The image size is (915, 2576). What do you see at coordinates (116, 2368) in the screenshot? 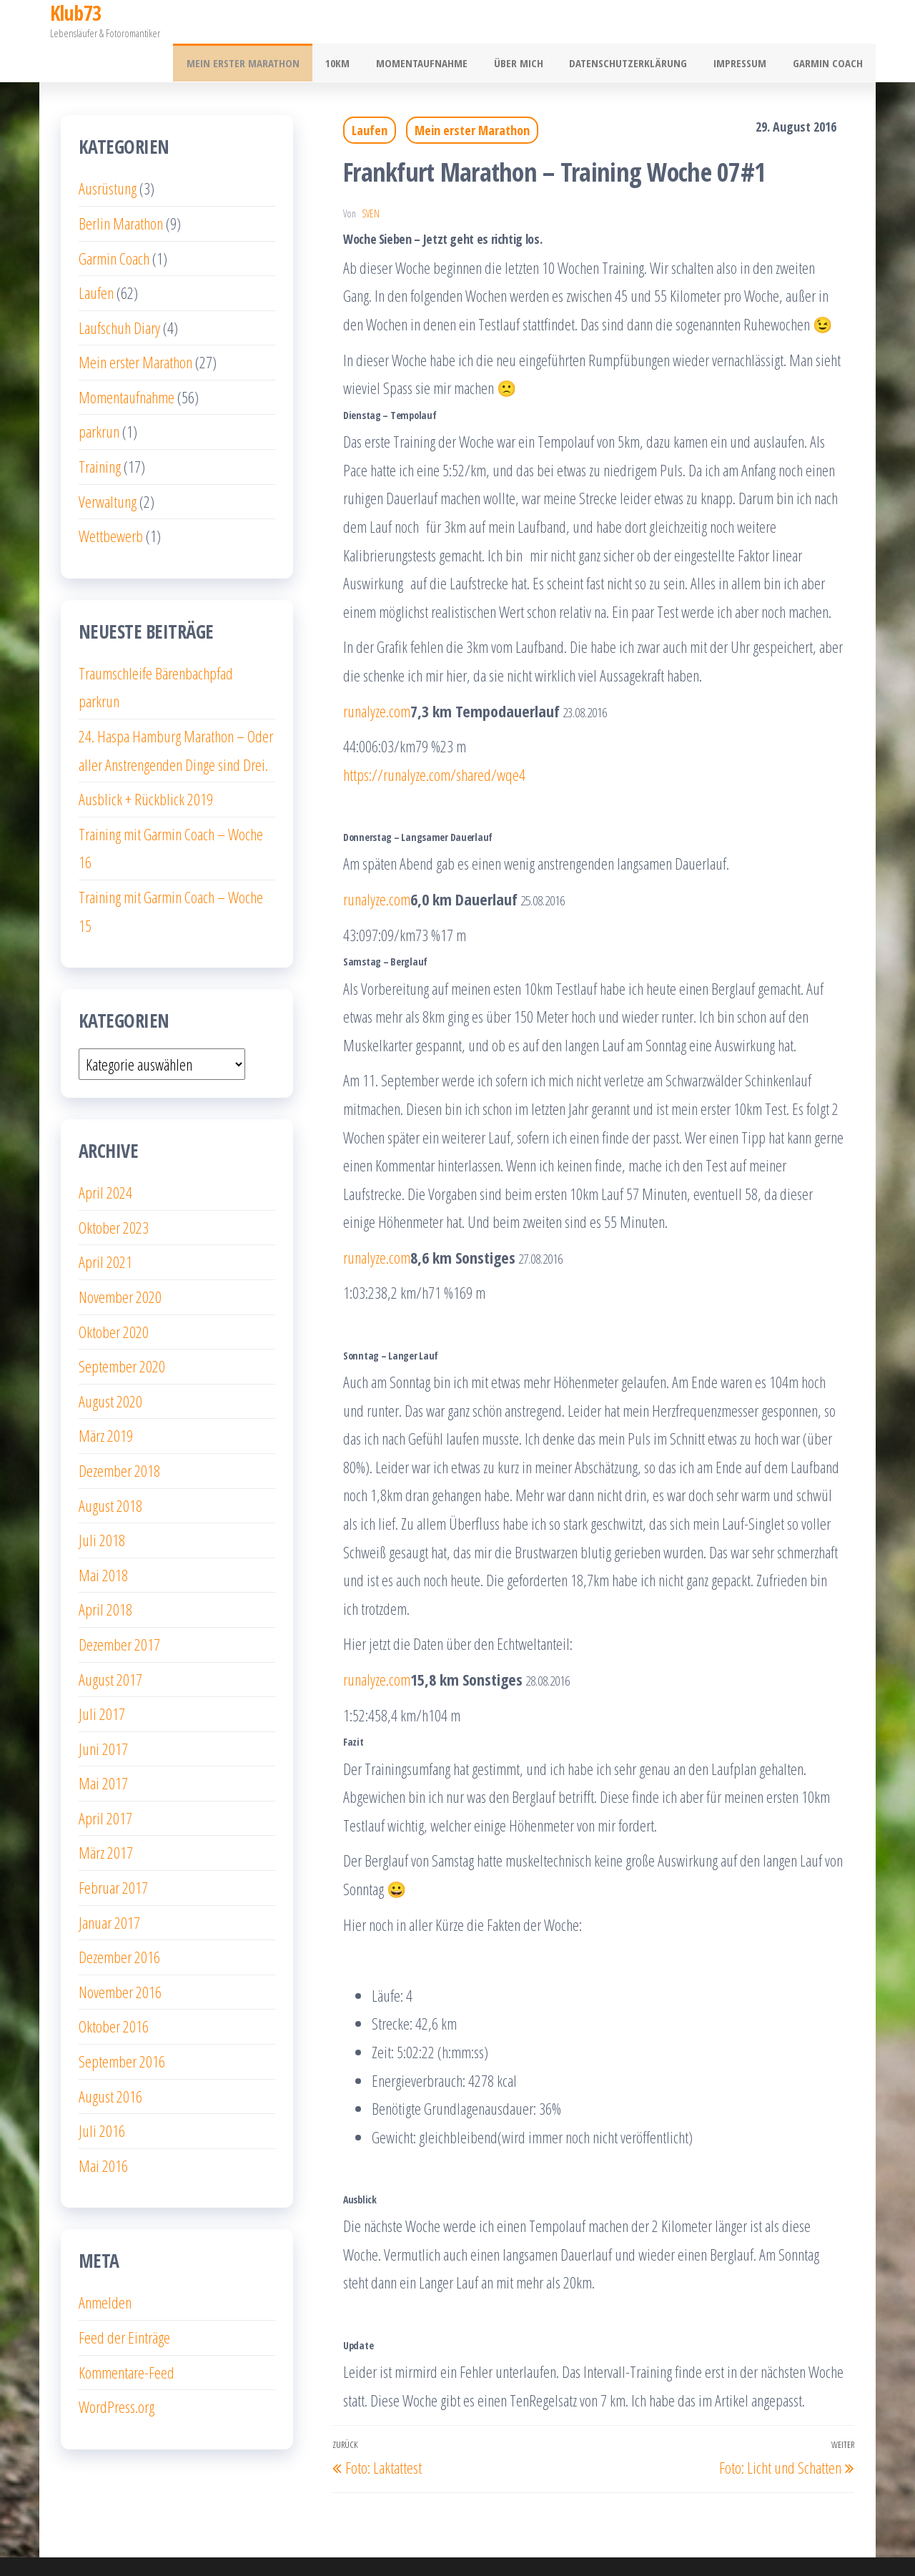
I see `WordPress.org` at bounding box center [116, 2368].